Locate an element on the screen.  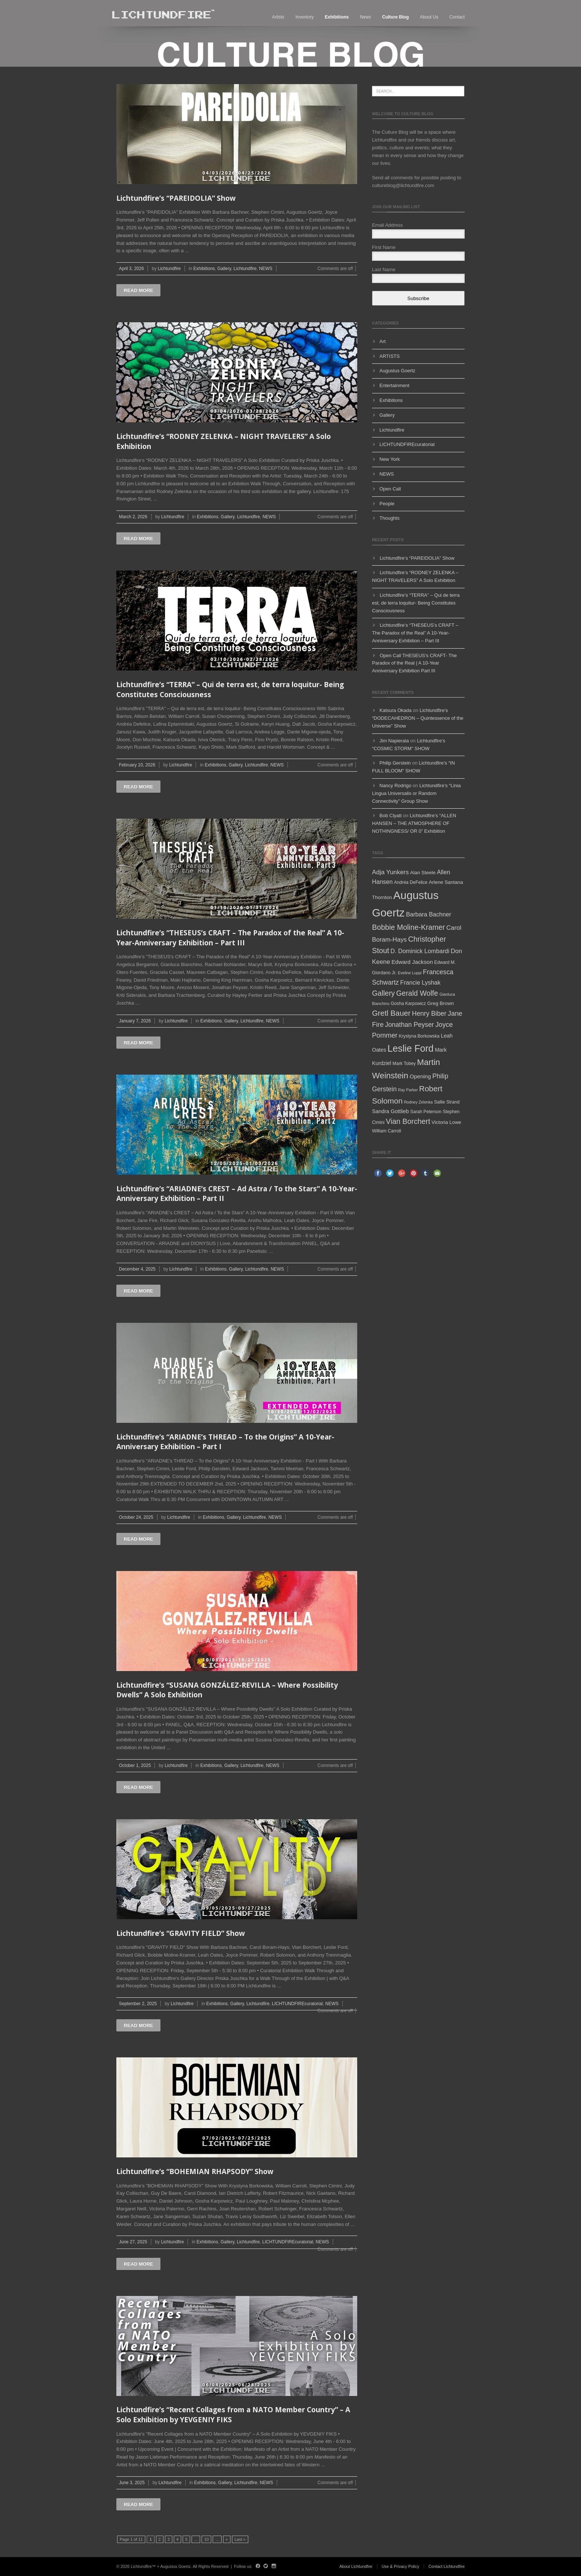
LICHTUNDFIREcuratorial is located at coordinates (297, 2003).